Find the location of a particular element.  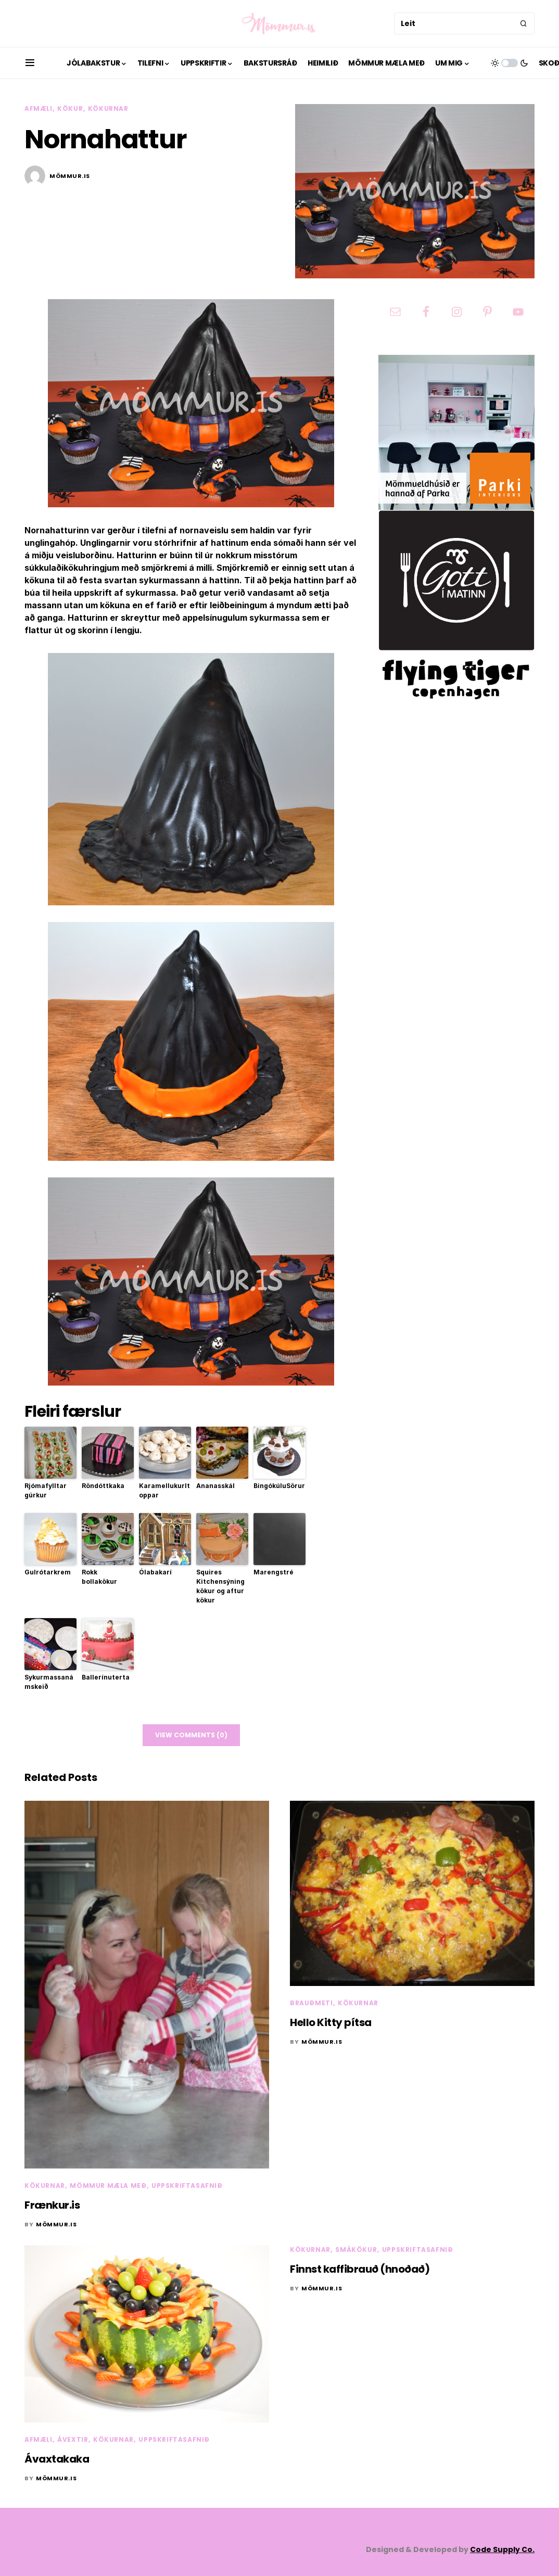

Kökurnar is located at coordinates (108, 108).